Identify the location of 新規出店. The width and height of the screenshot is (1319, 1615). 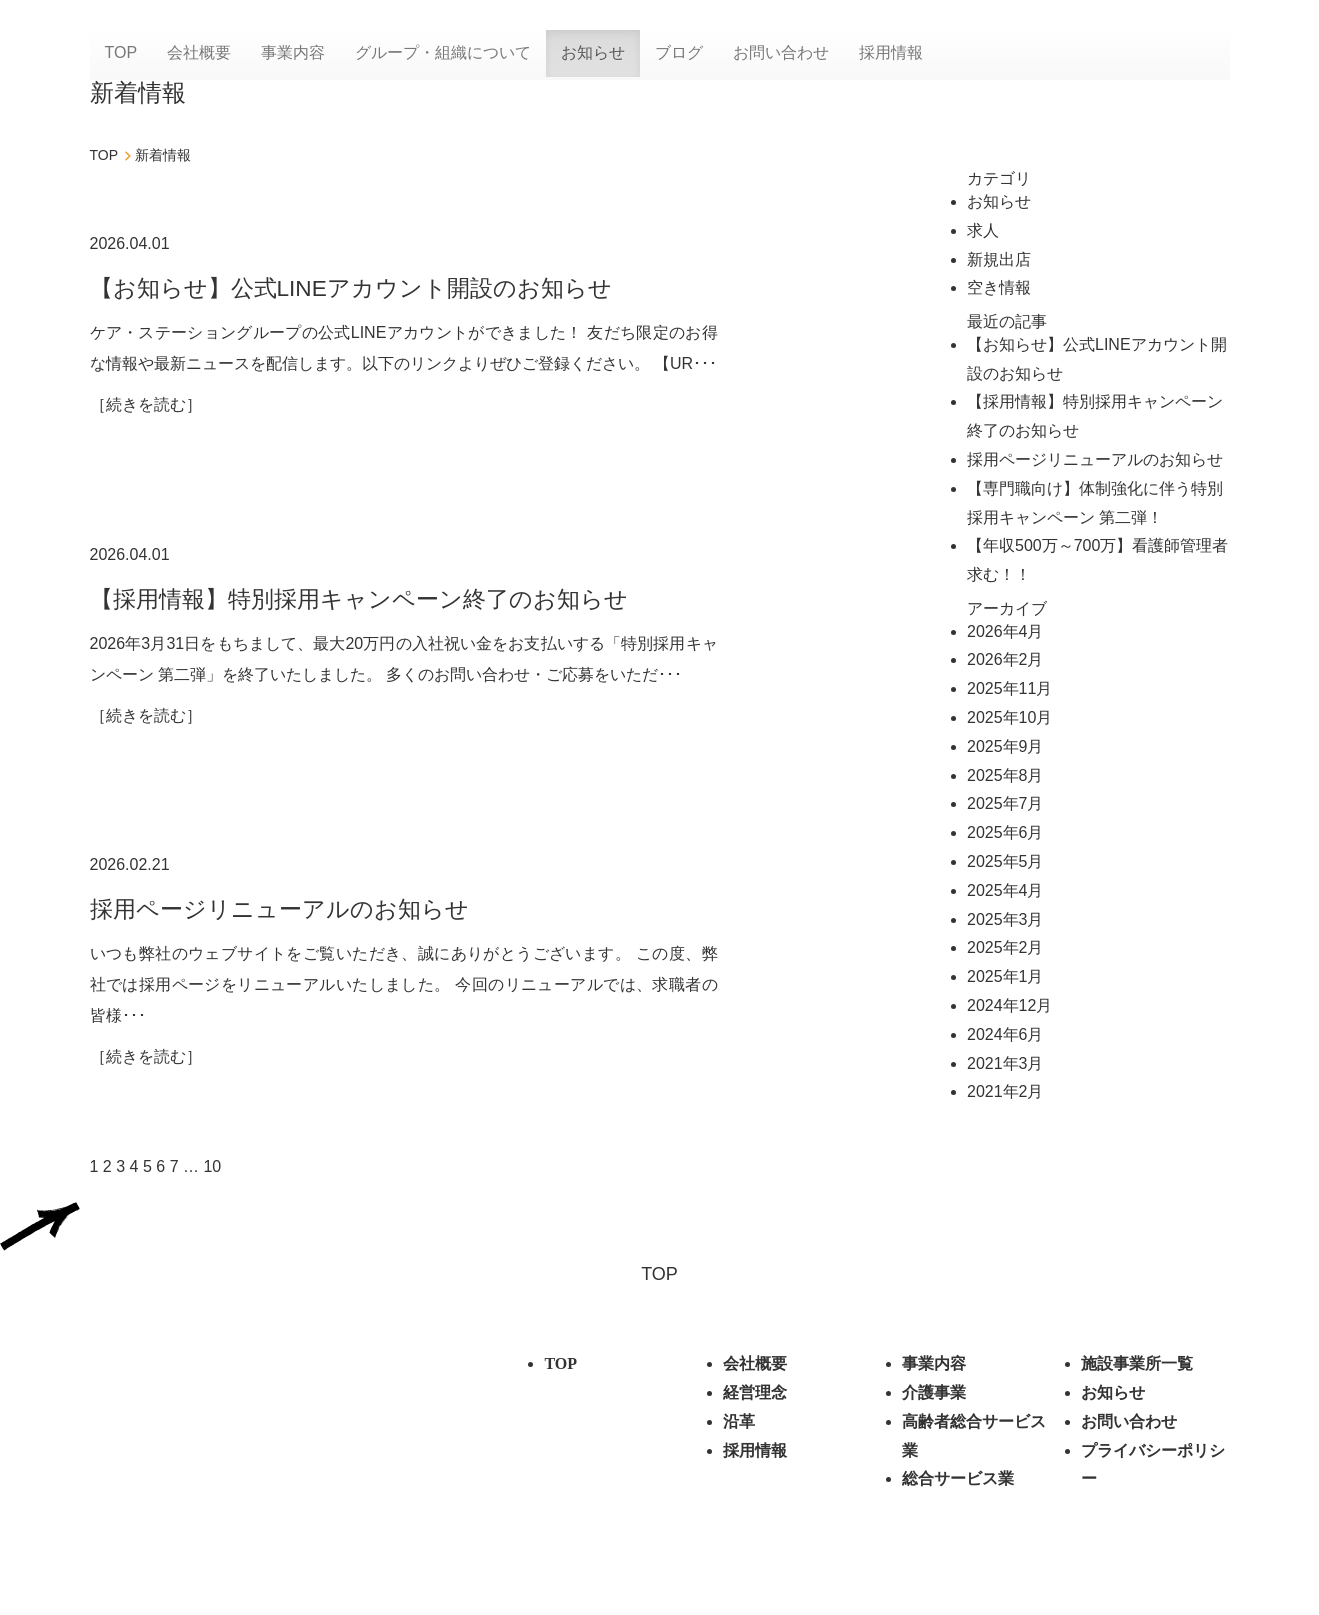
(999, 259).